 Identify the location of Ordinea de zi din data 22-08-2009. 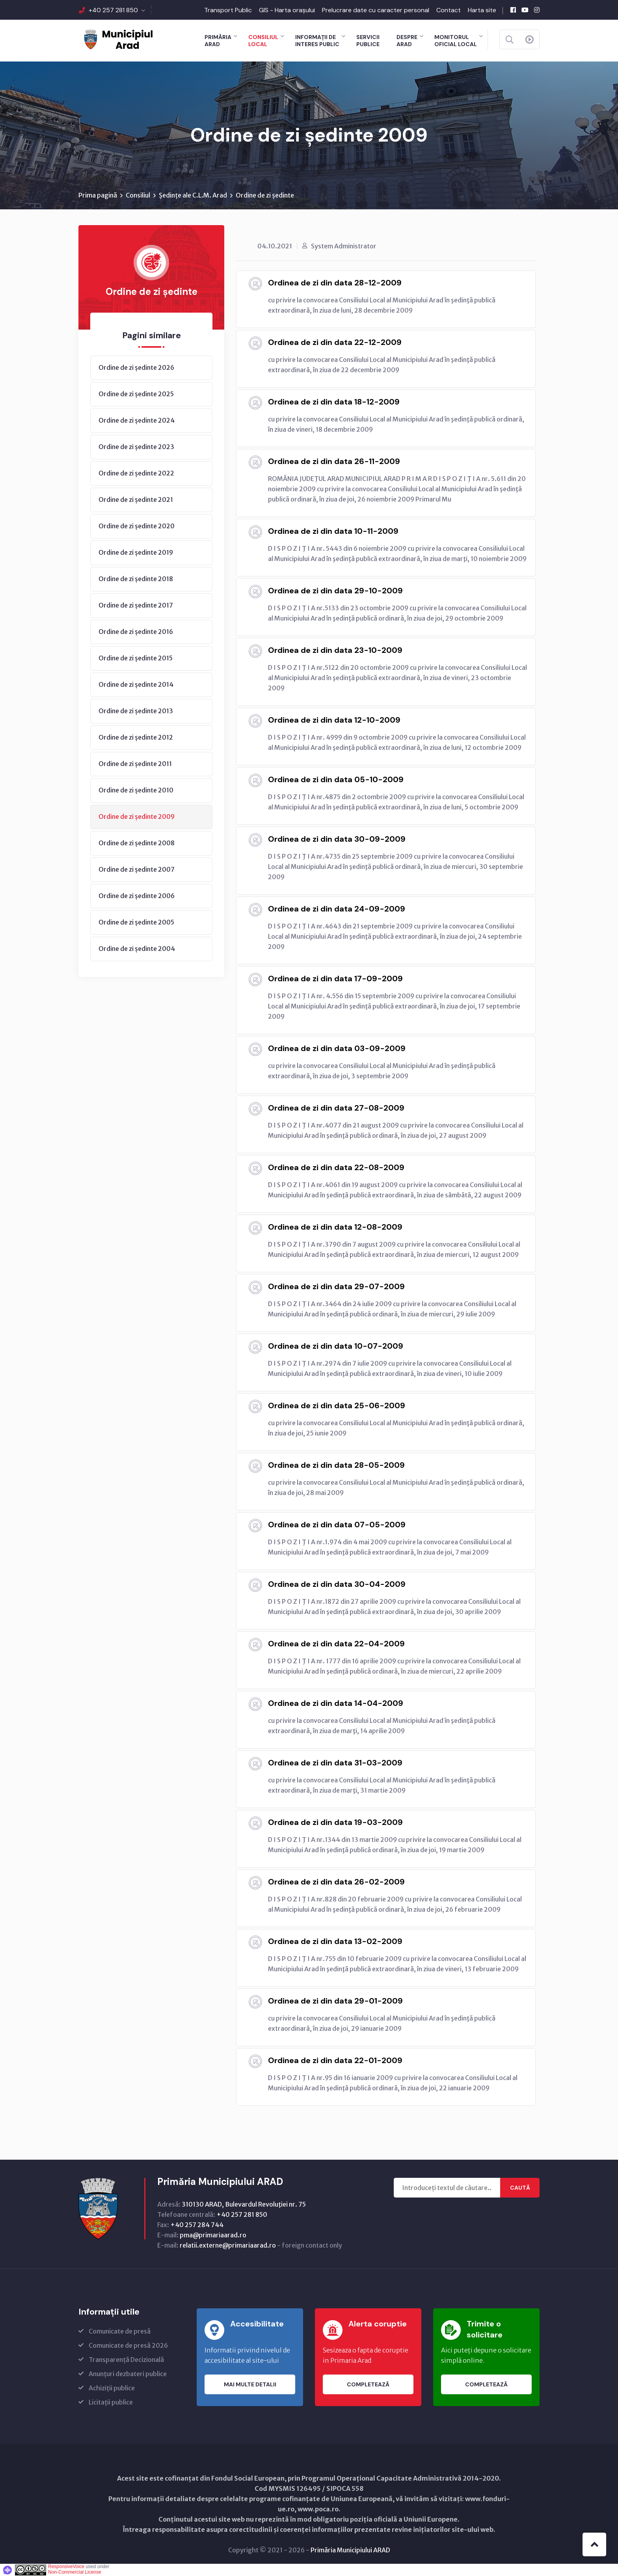
(336, 1167).